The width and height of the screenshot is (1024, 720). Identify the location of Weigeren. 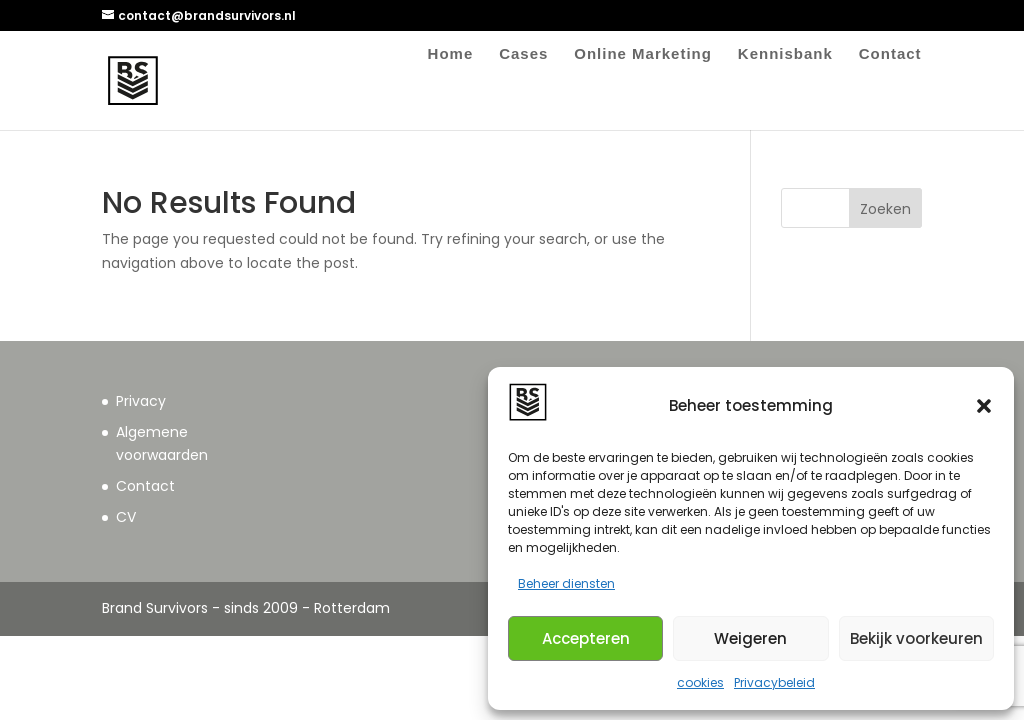
(750, 638).